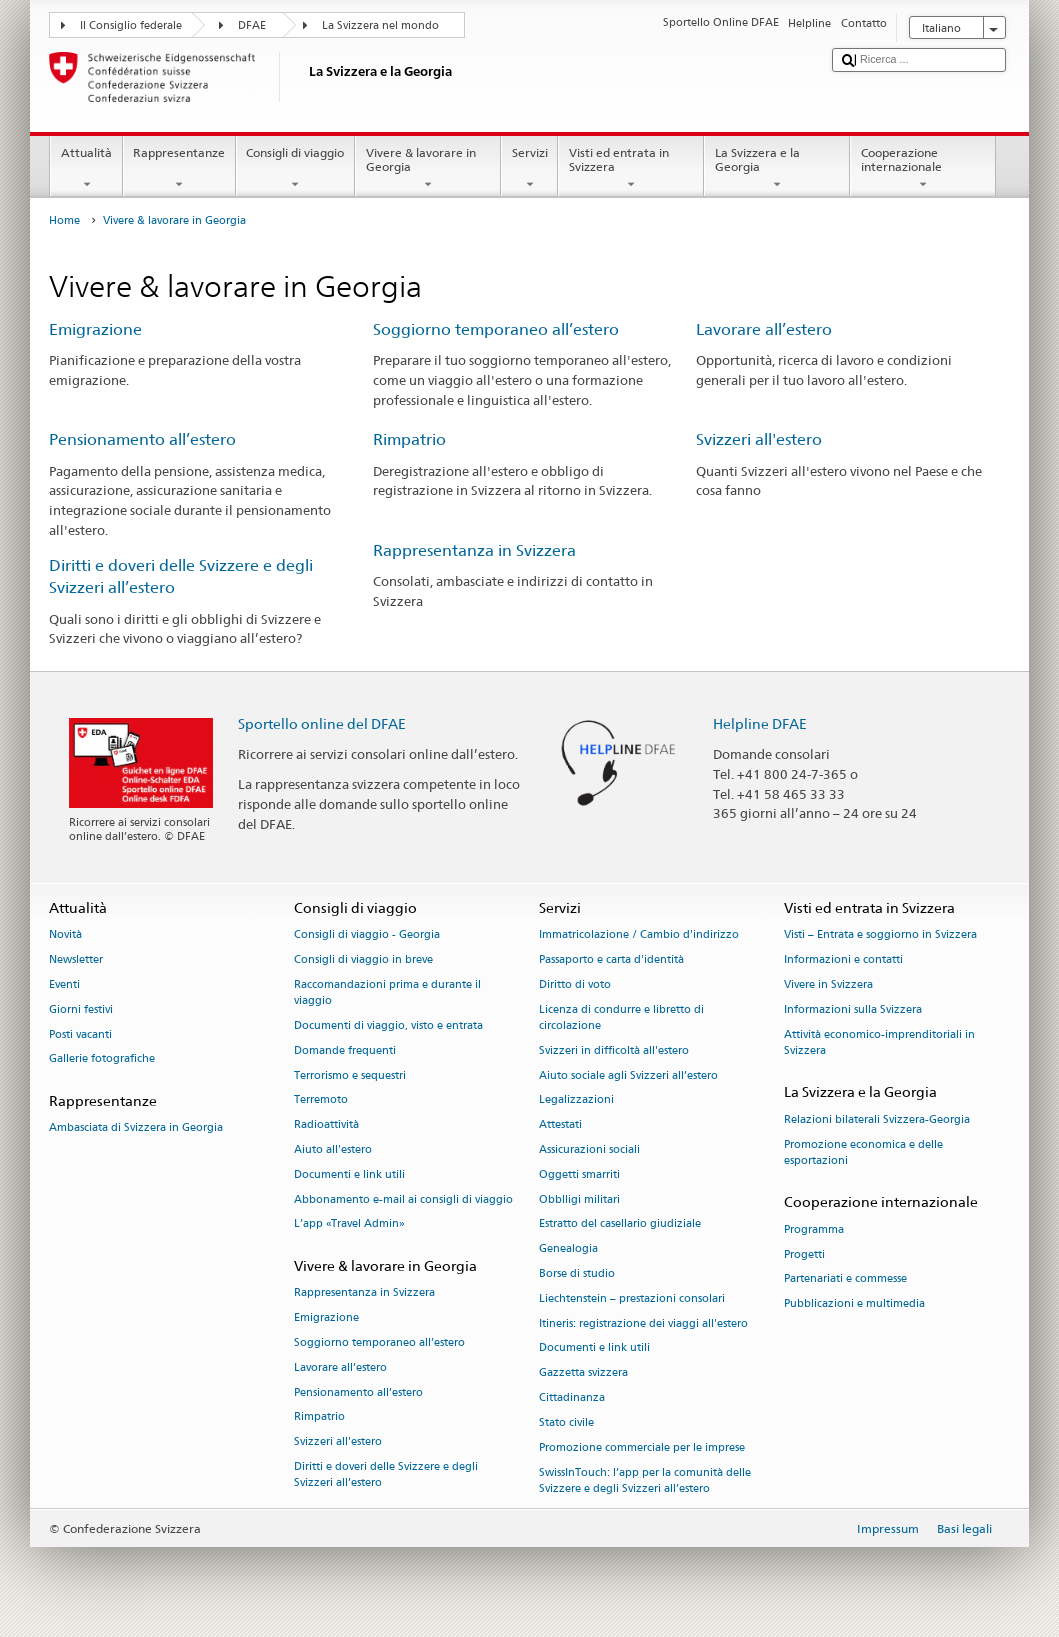 Image resolution: width=1059 pixels, height=1637 pixels. I want to click on Consigli di viaggio in breve, so click(363, 959).